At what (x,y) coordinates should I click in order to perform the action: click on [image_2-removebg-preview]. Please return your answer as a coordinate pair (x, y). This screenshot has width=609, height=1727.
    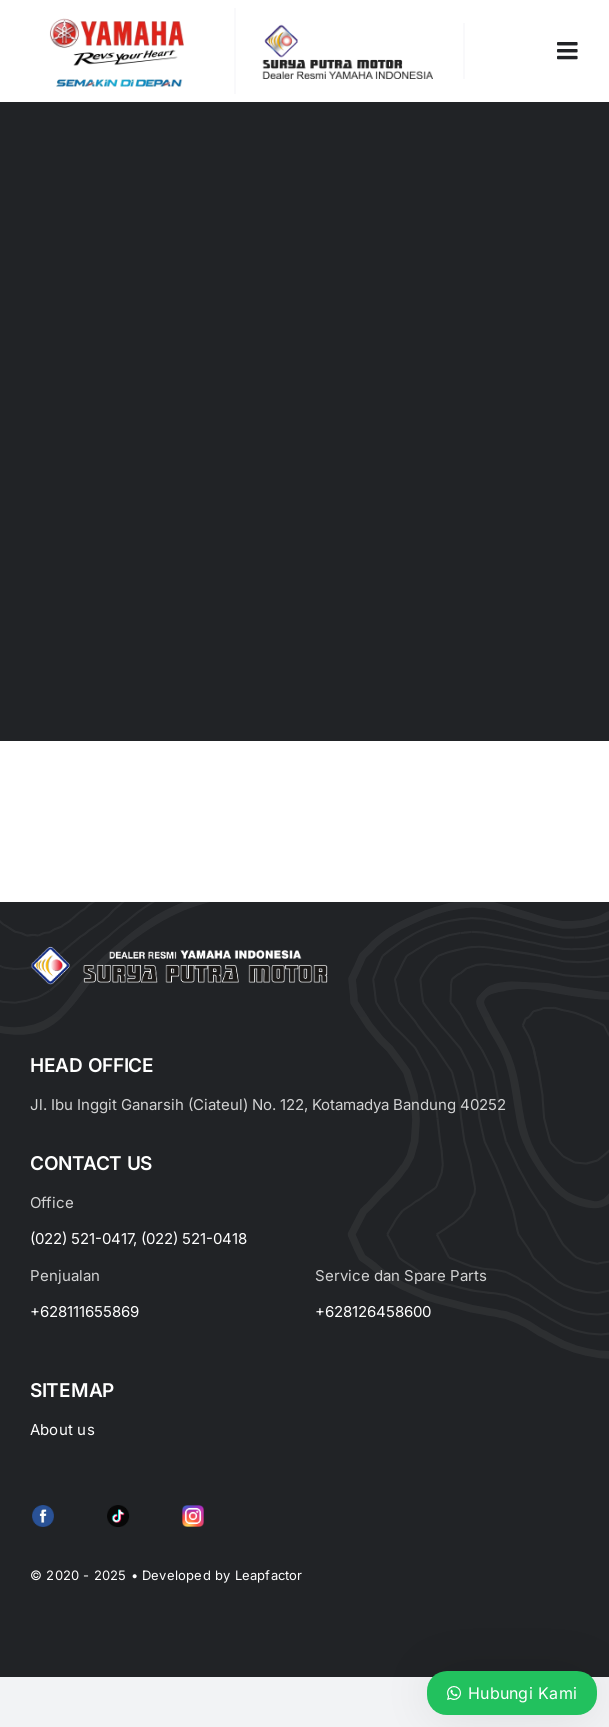
    Looking at the image, I should click on (117, 16).